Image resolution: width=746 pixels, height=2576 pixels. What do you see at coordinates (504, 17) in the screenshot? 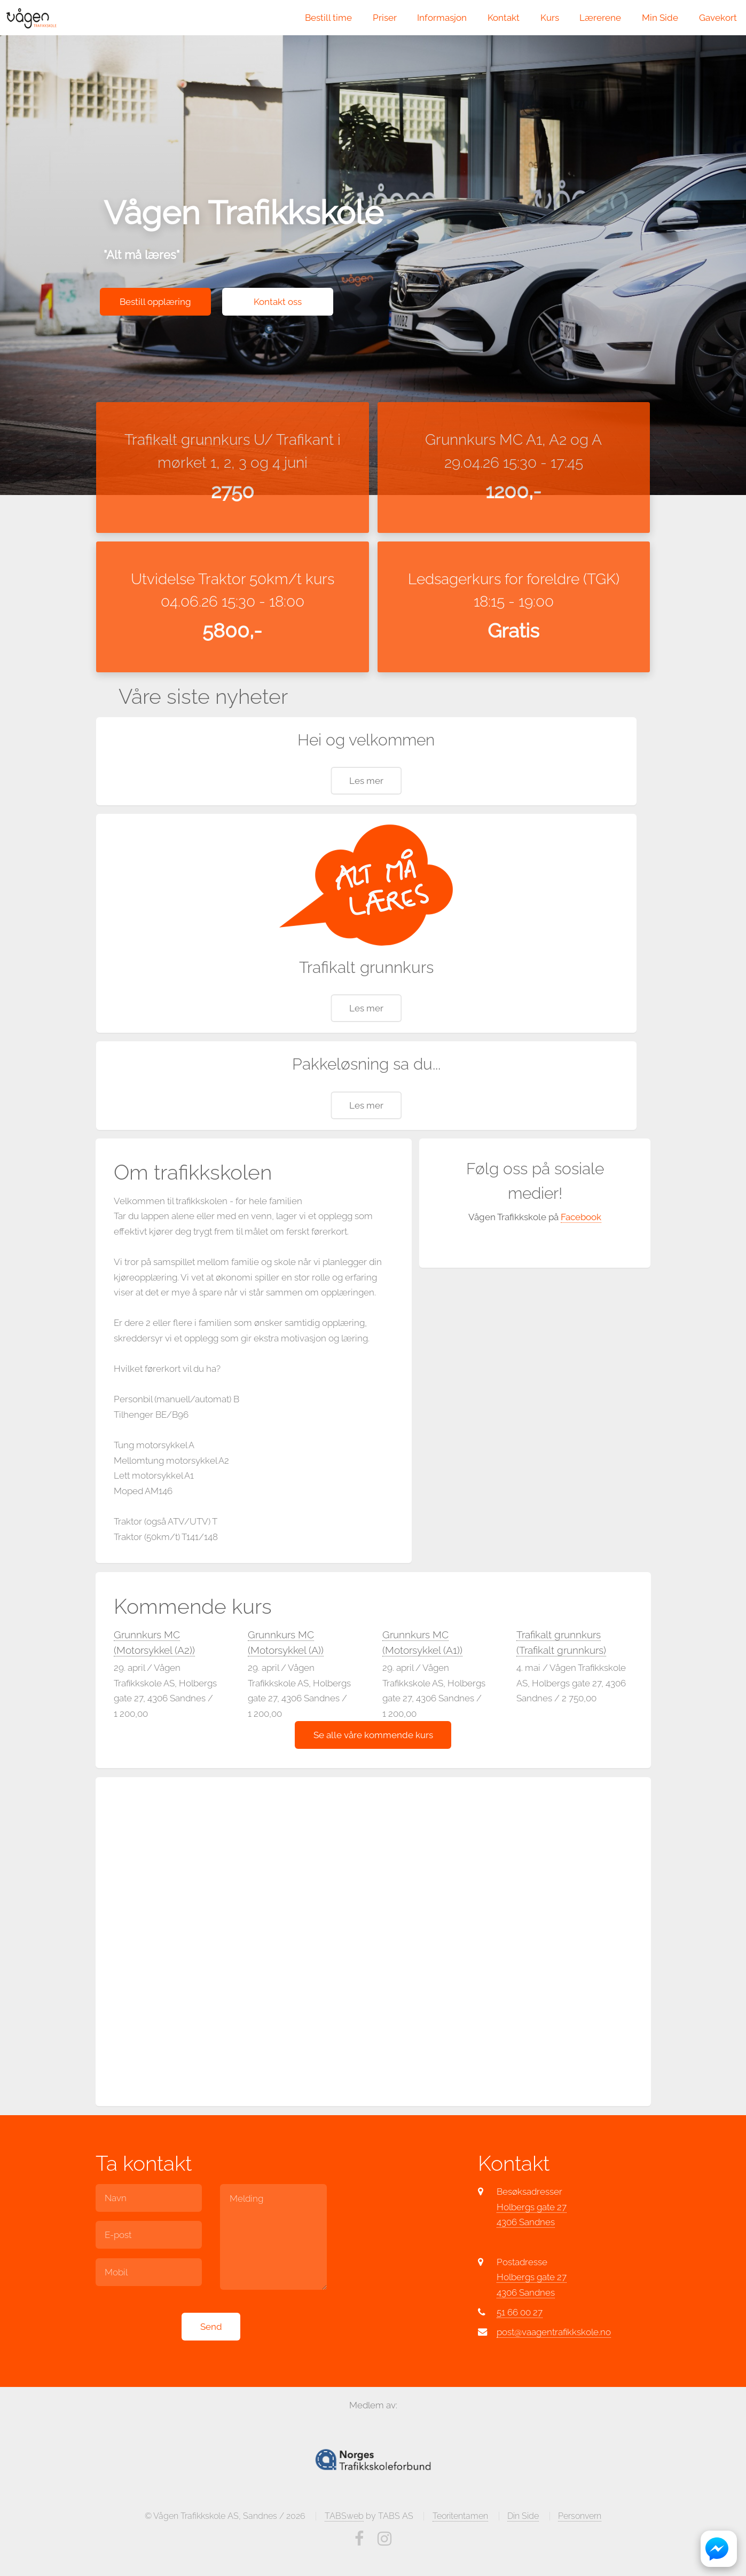
I see `Kontakt` at bounding box center [504, 17].